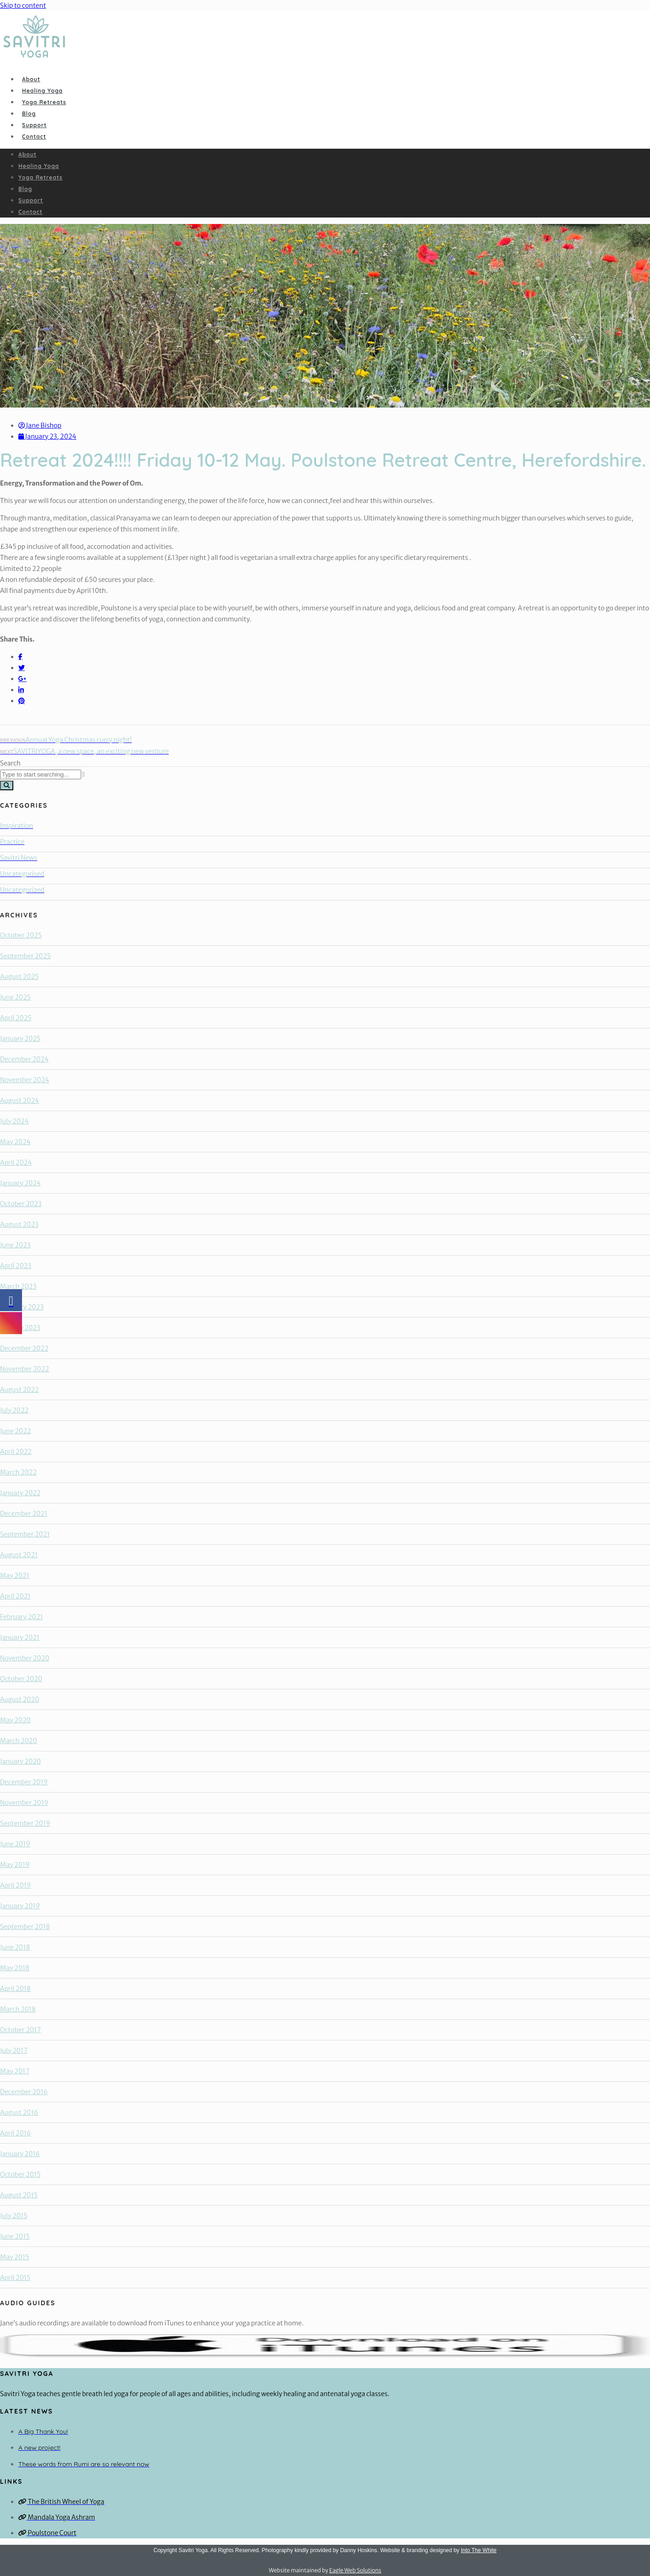 Image resolution: width=650 pixels, height=2576 pixels. What do you see at coordinates (25, 1823) in the screenshot?
I see `September 2019` at bounding box center [25, 1823].